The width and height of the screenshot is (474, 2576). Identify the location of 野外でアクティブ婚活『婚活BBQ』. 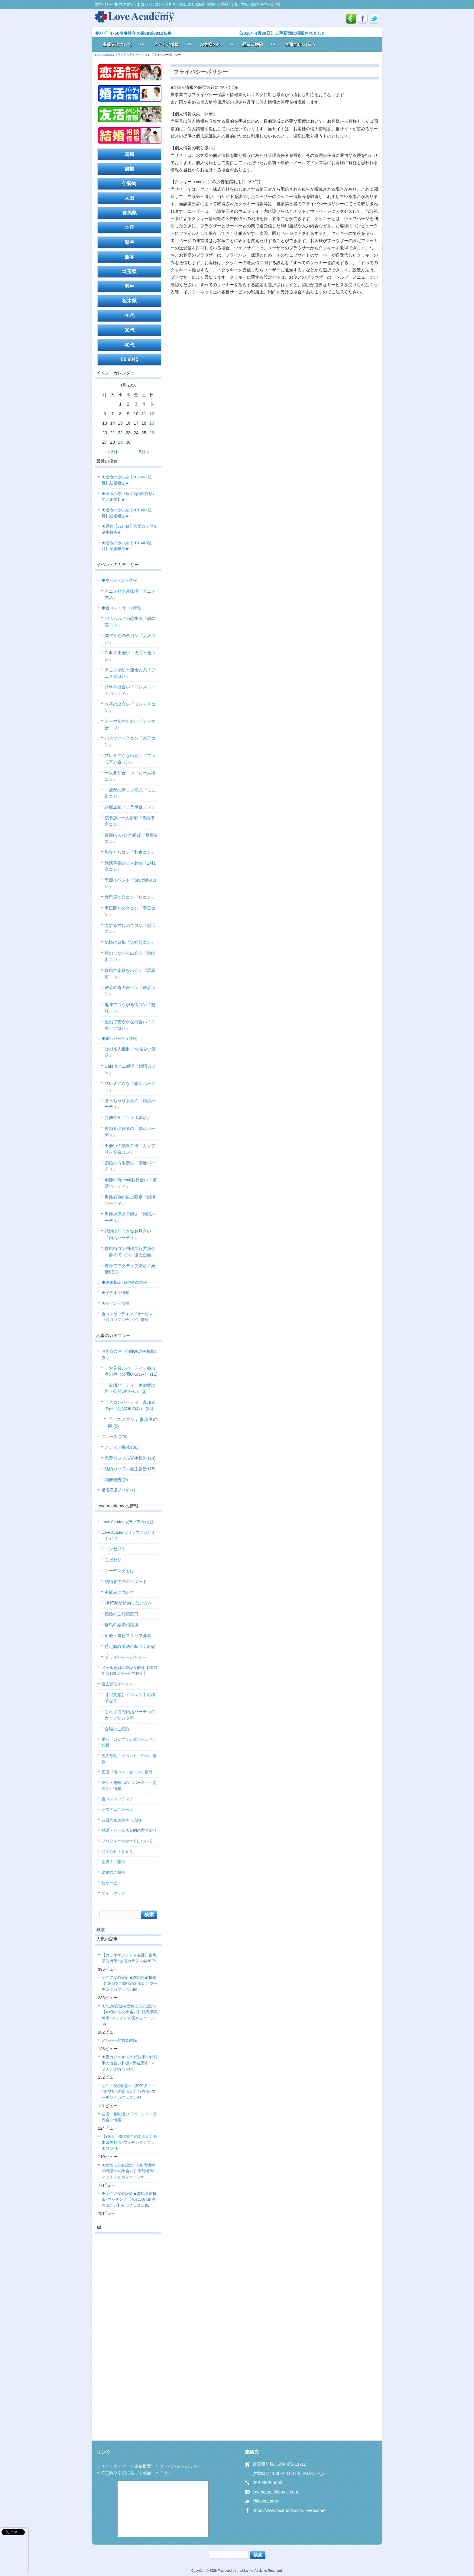
(130, 1268).